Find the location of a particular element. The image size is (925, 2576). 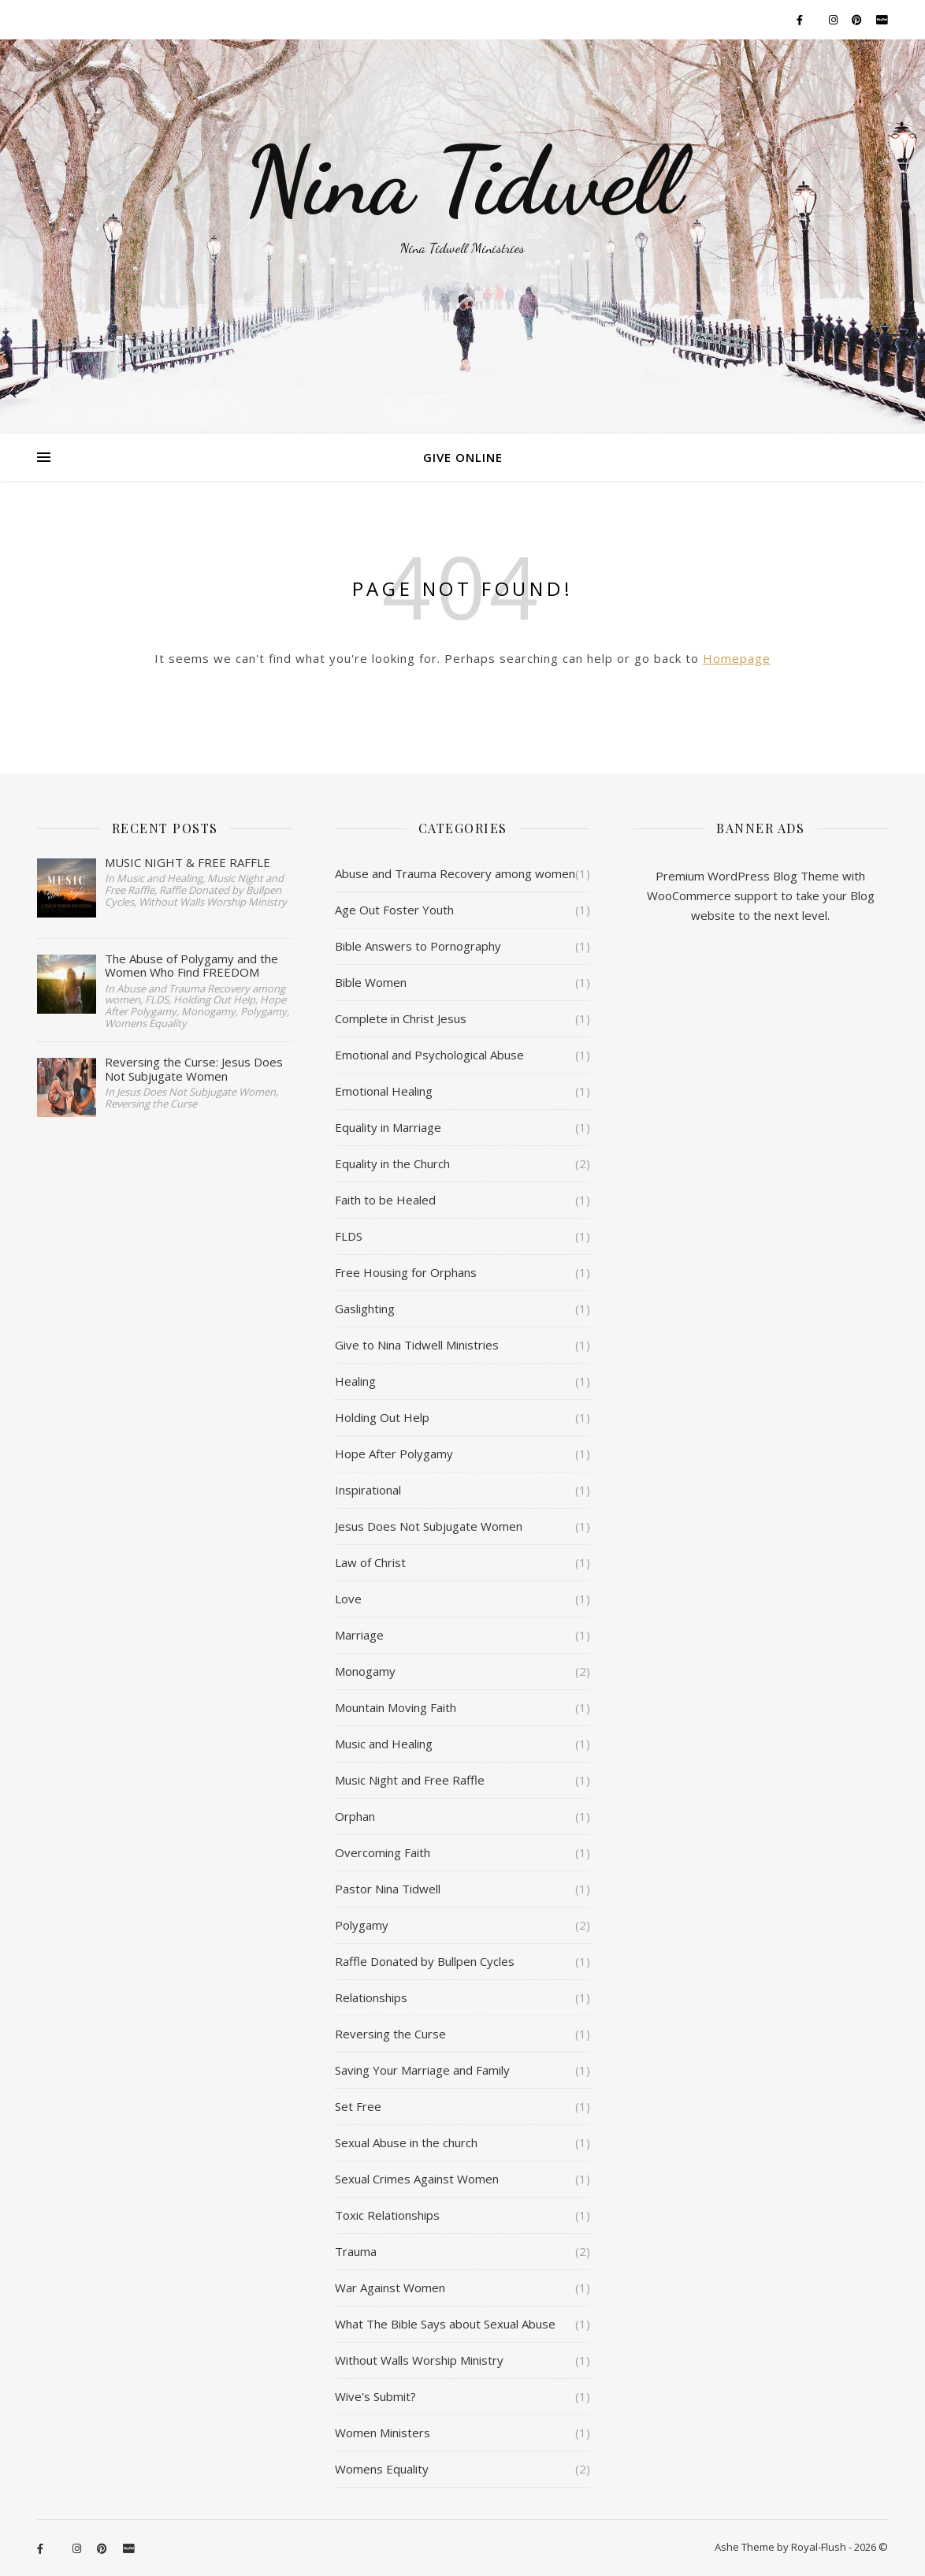

Free Housing for Orphans is located at coordinates (406, 1272).